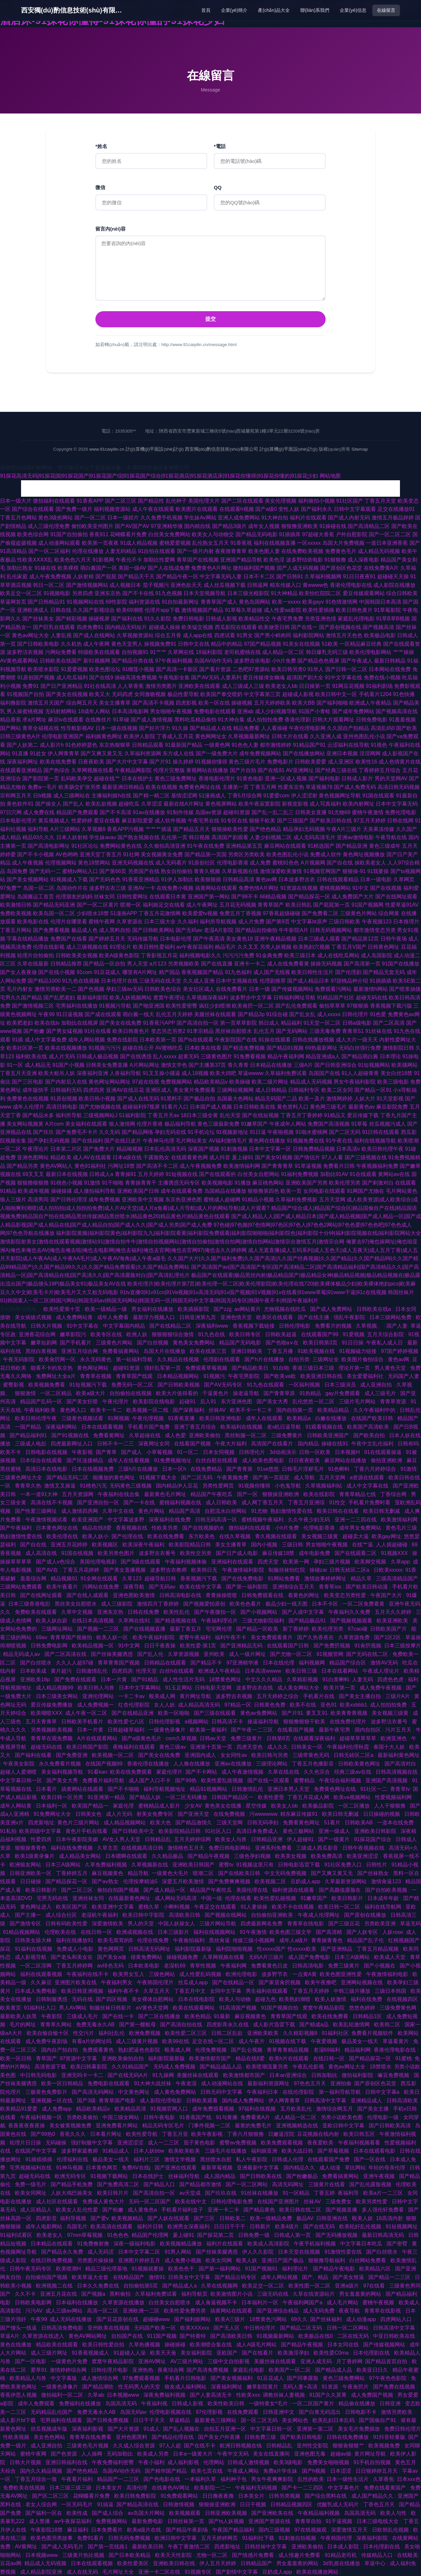 This screenshot has height=2576, width=421. Describe the element at coordinates (265, 829) in the screenshot. I see `国产绝色精品` at that location.